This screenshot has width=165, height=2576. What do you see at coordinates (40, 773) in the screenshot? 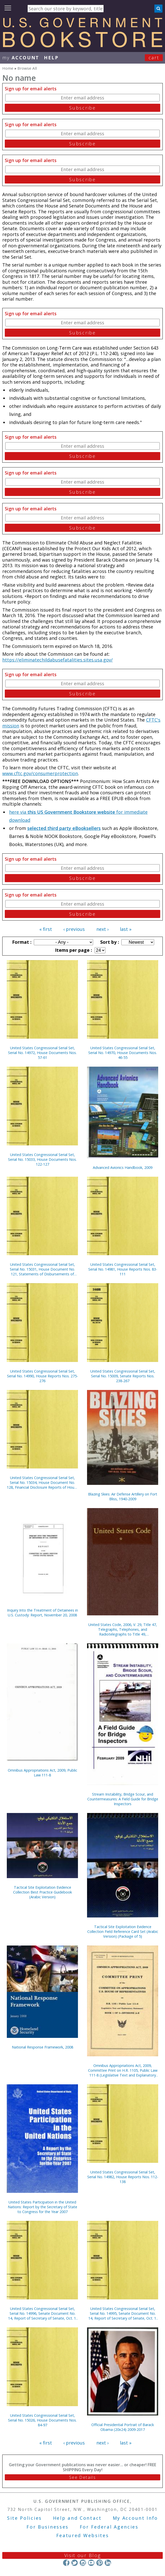
I see `www.cftc.gov/consumerprotection` at bounding box center [40, 773].